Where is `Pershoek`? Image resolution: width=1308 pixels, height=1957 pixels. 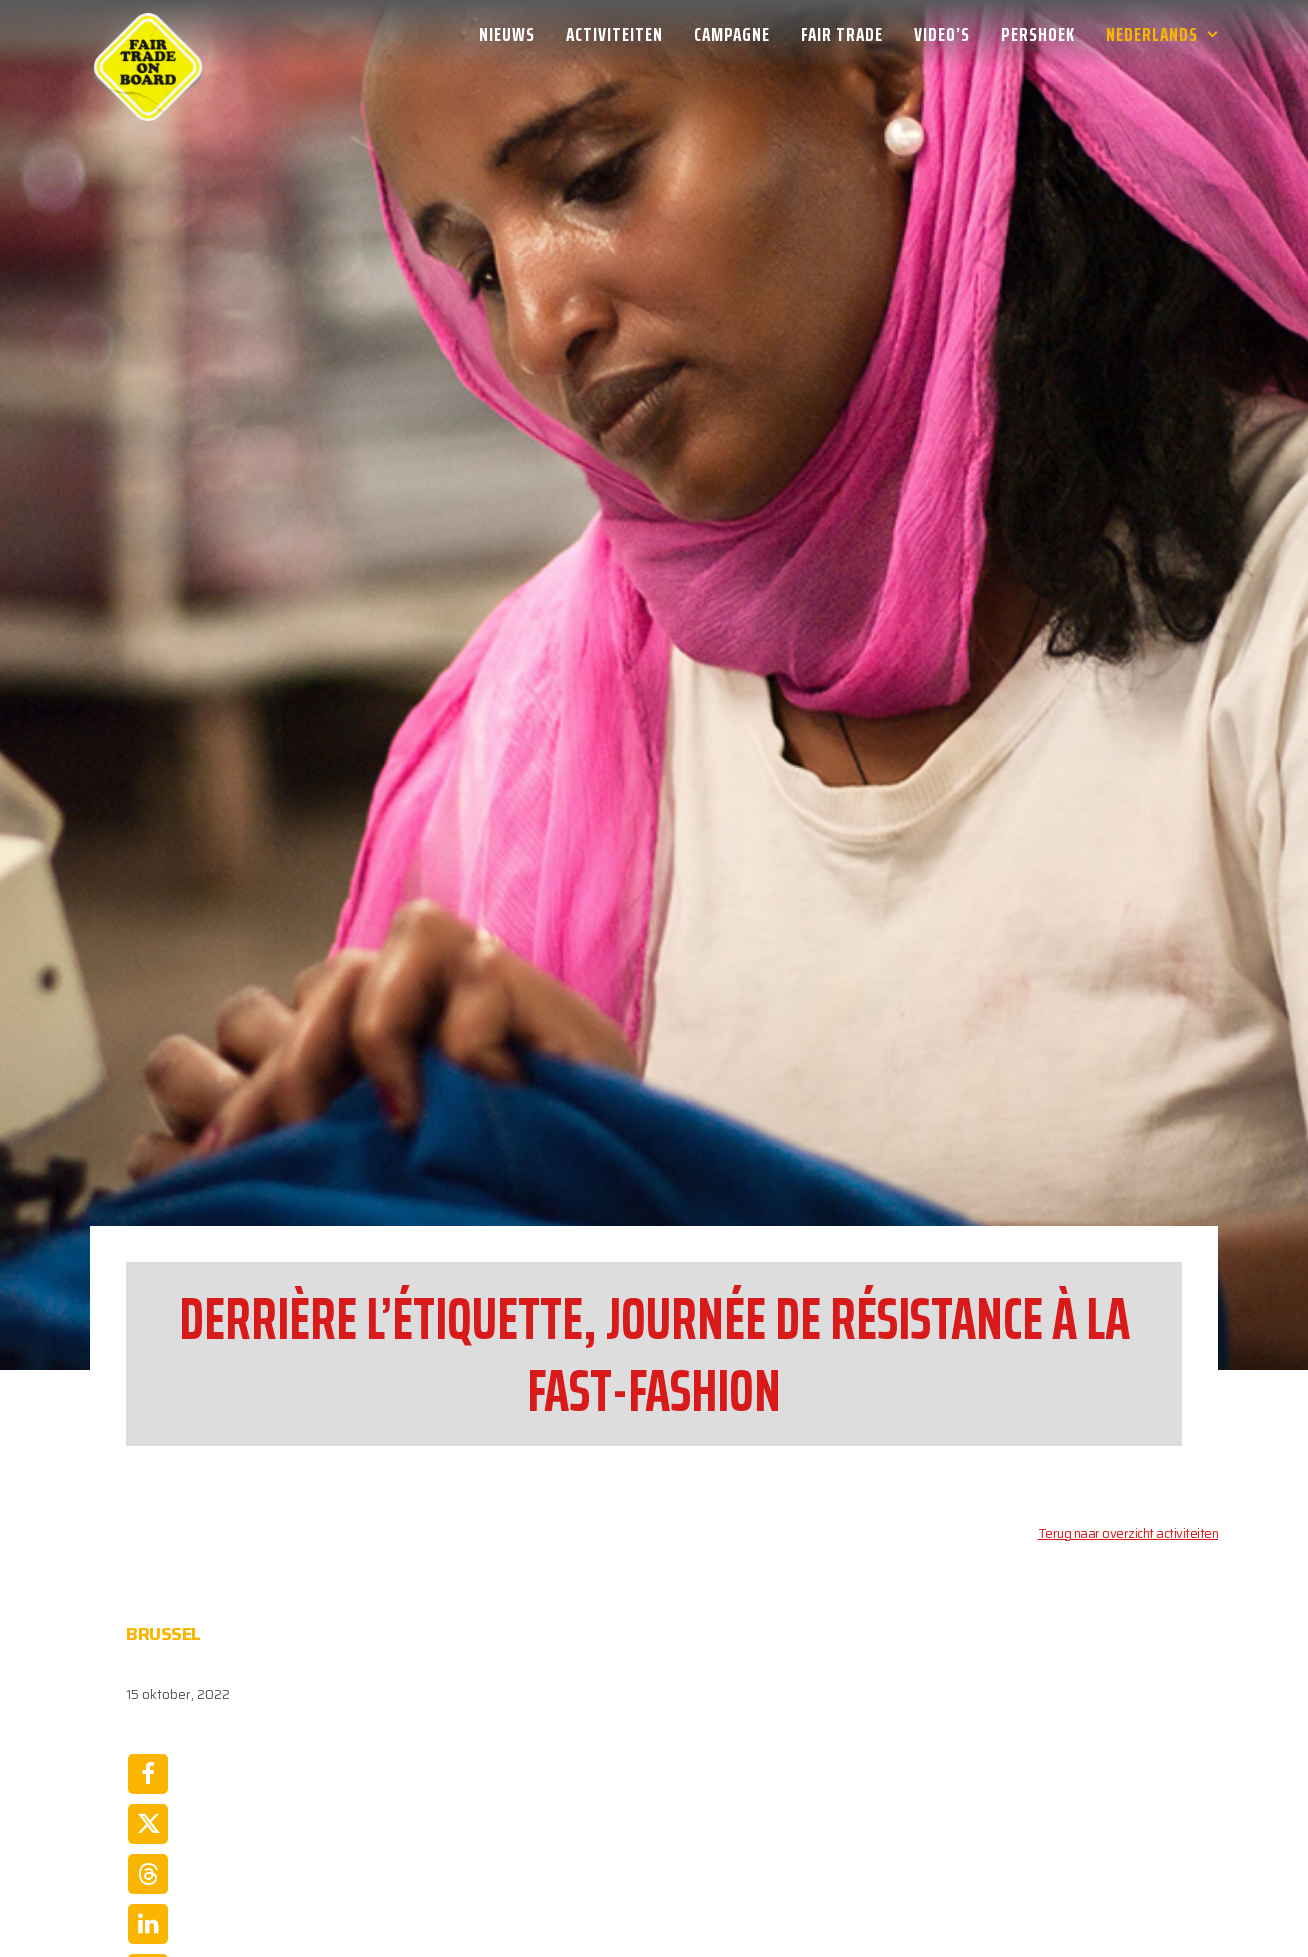 Pershoek is located at coordinates (1038, 34).